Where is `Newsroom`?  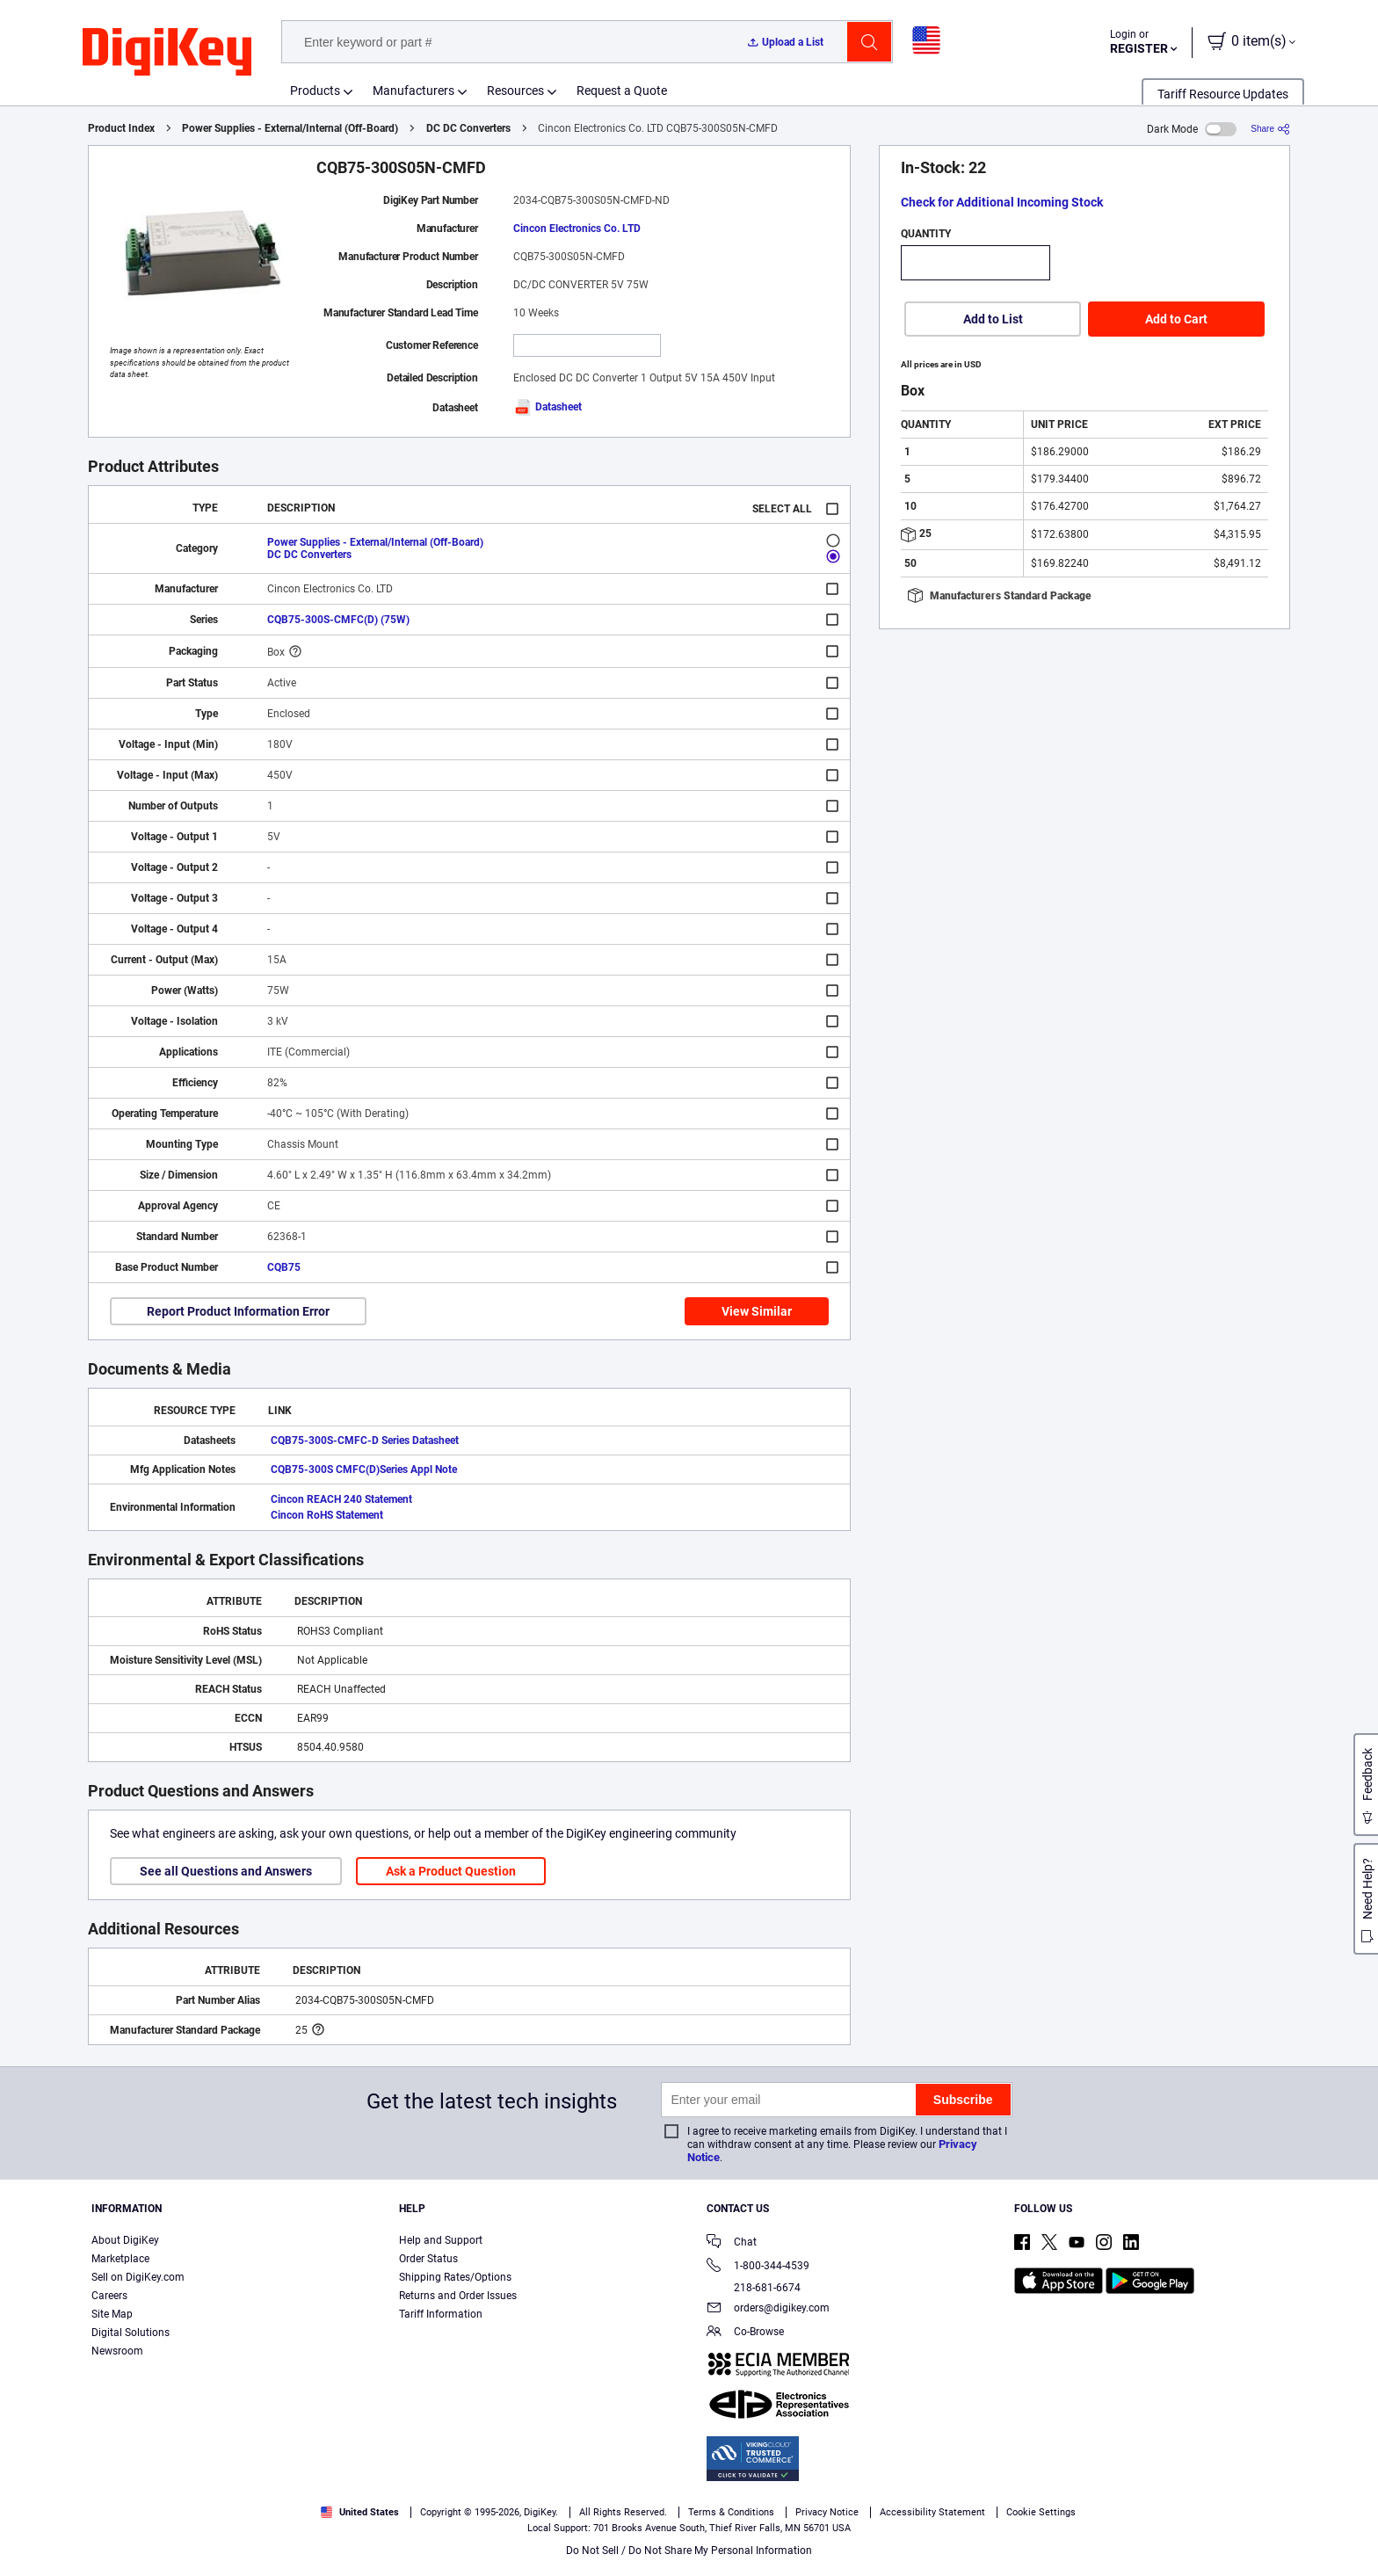
Newsroom is located at coordinates (117, 2351).